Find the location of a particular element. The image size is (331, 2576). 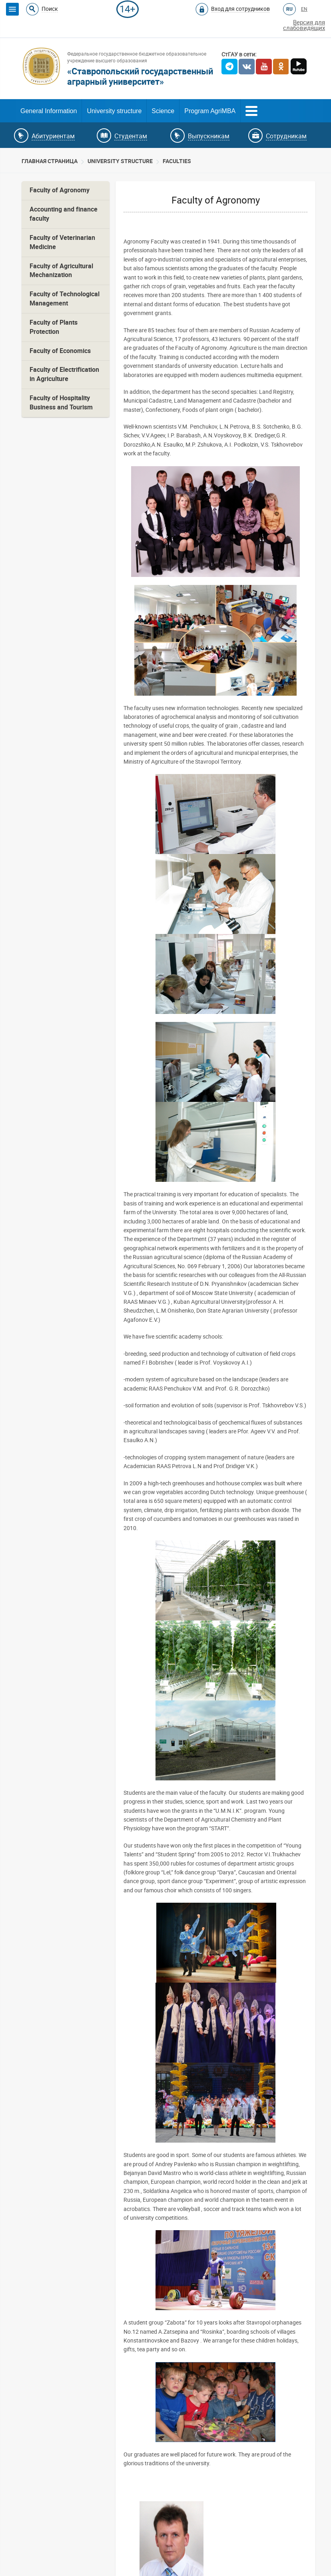

Faculty of Plants Protection is located at coordinates (54, 327).